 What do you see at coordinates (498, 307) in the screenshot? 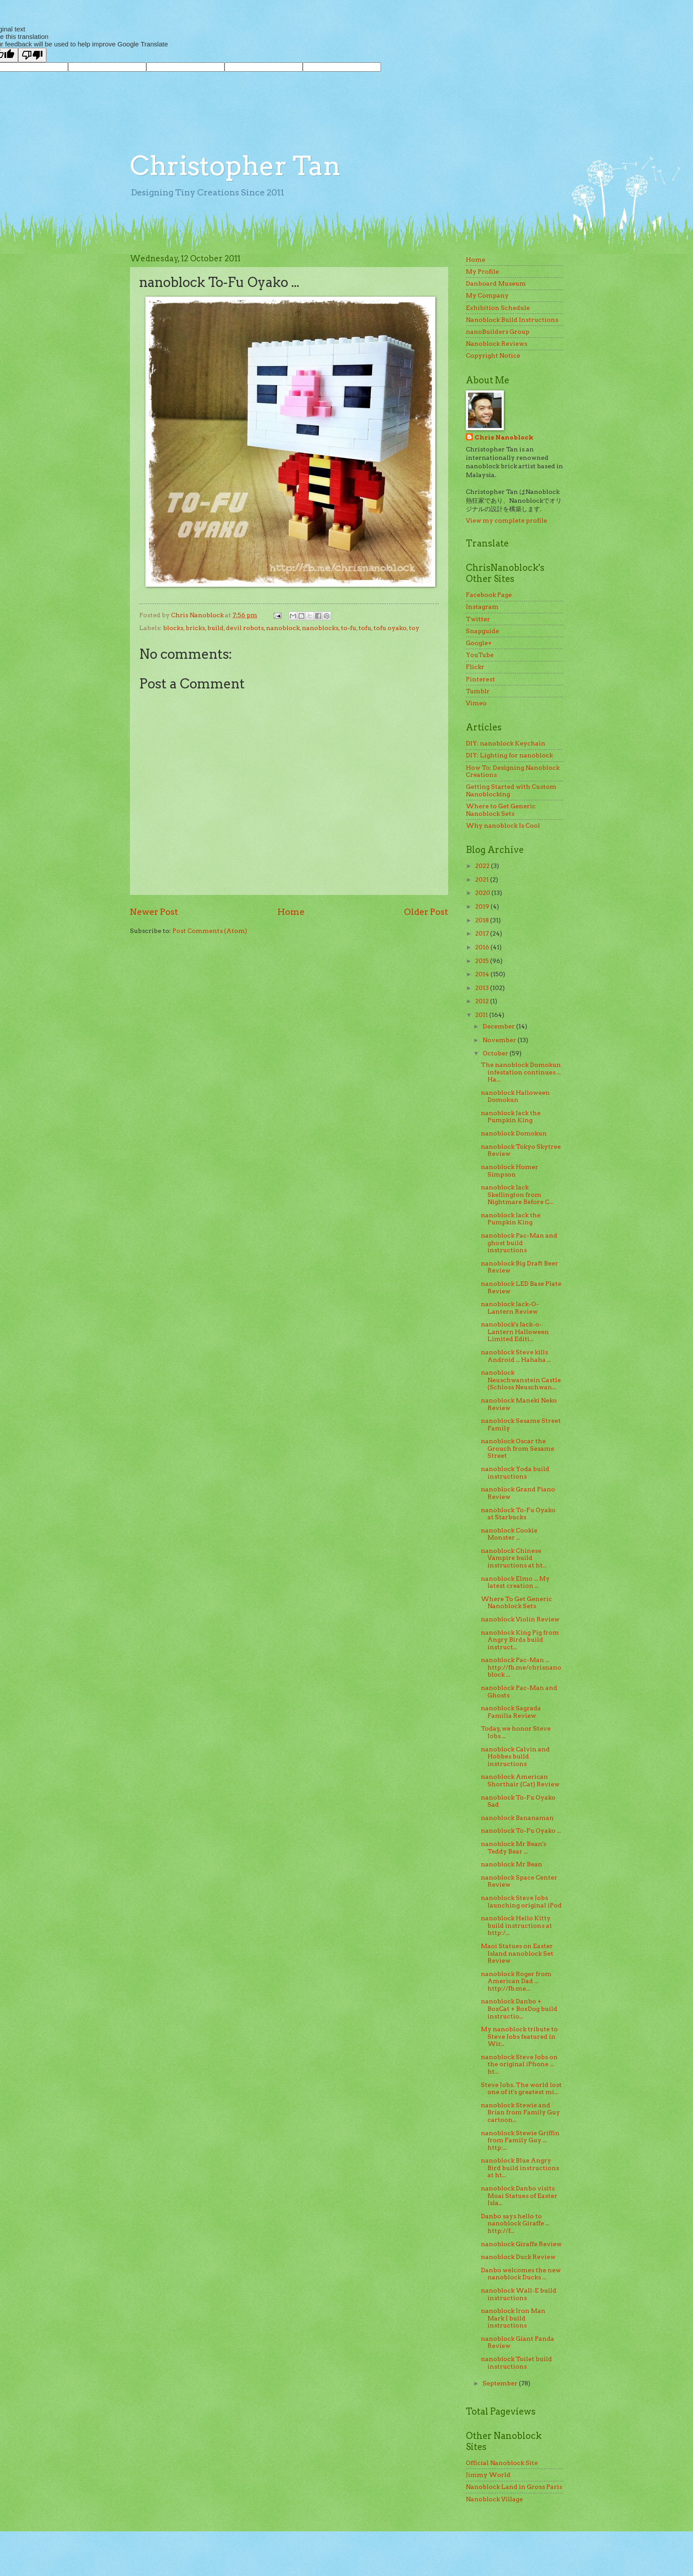
I see `Exhibition Schedule` at bounding box center [498, 307].